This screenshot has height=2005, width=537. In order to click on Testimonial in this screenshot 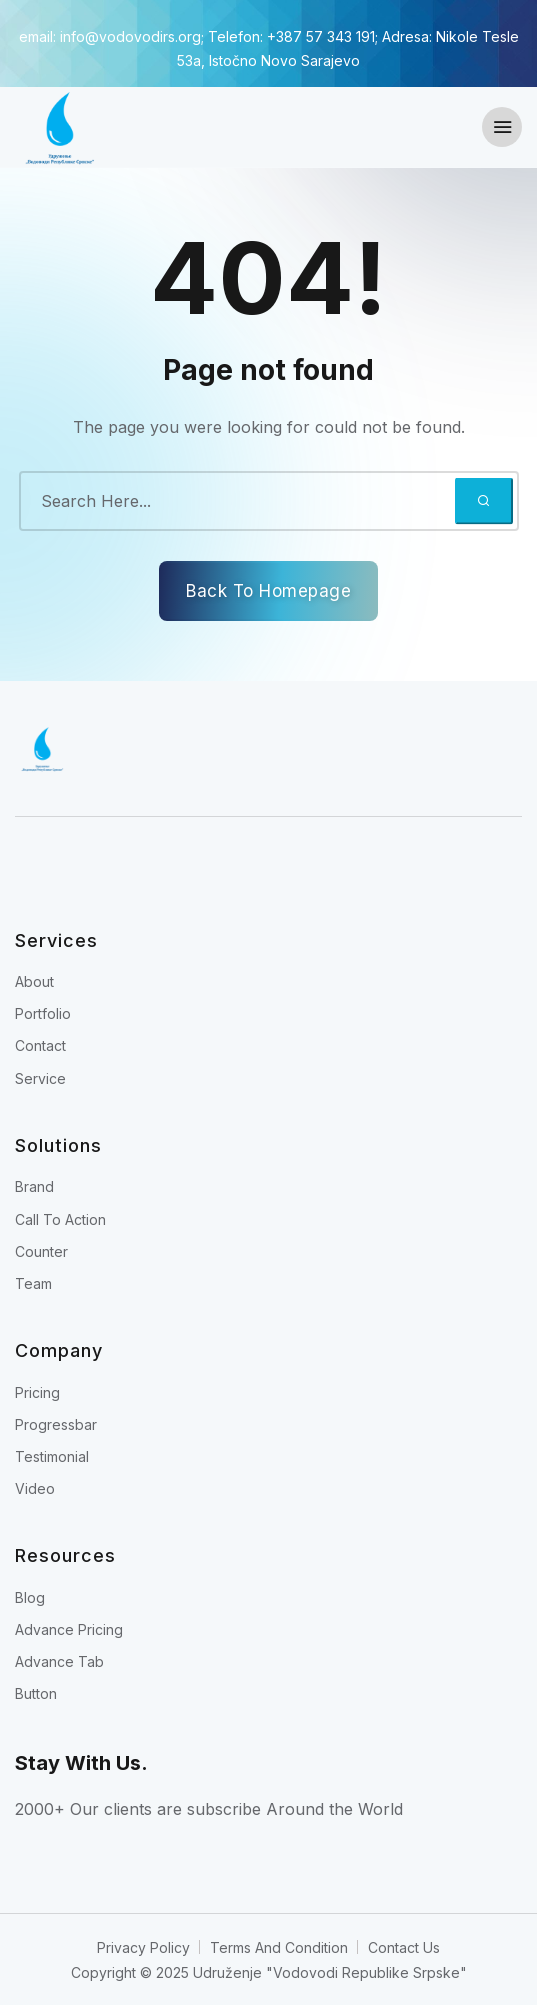, I will do `click(52, 1456)`.